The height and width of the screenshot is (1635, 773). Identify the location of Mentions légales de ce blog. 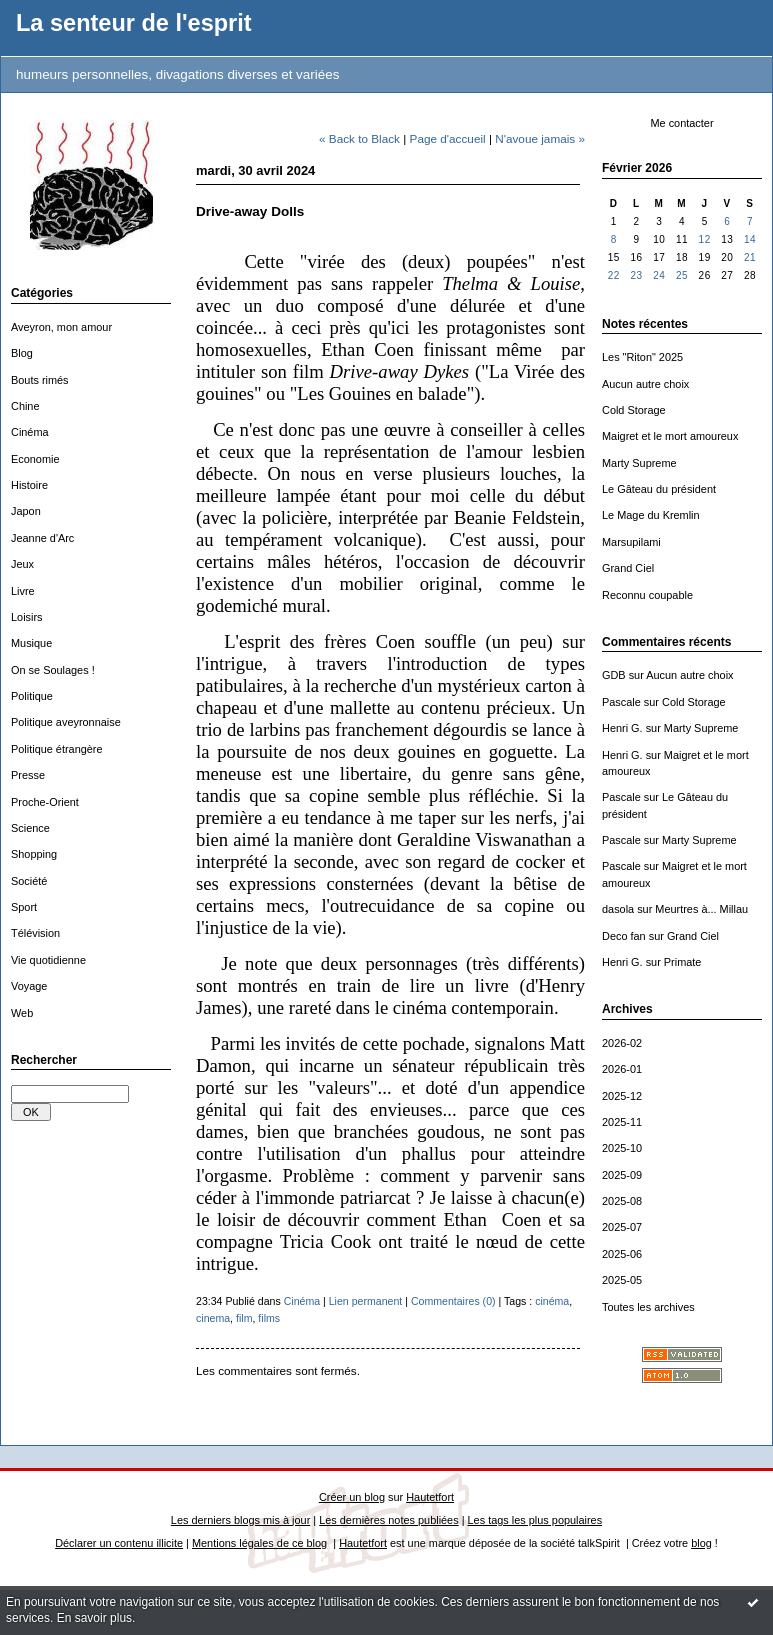
(259, 1543).